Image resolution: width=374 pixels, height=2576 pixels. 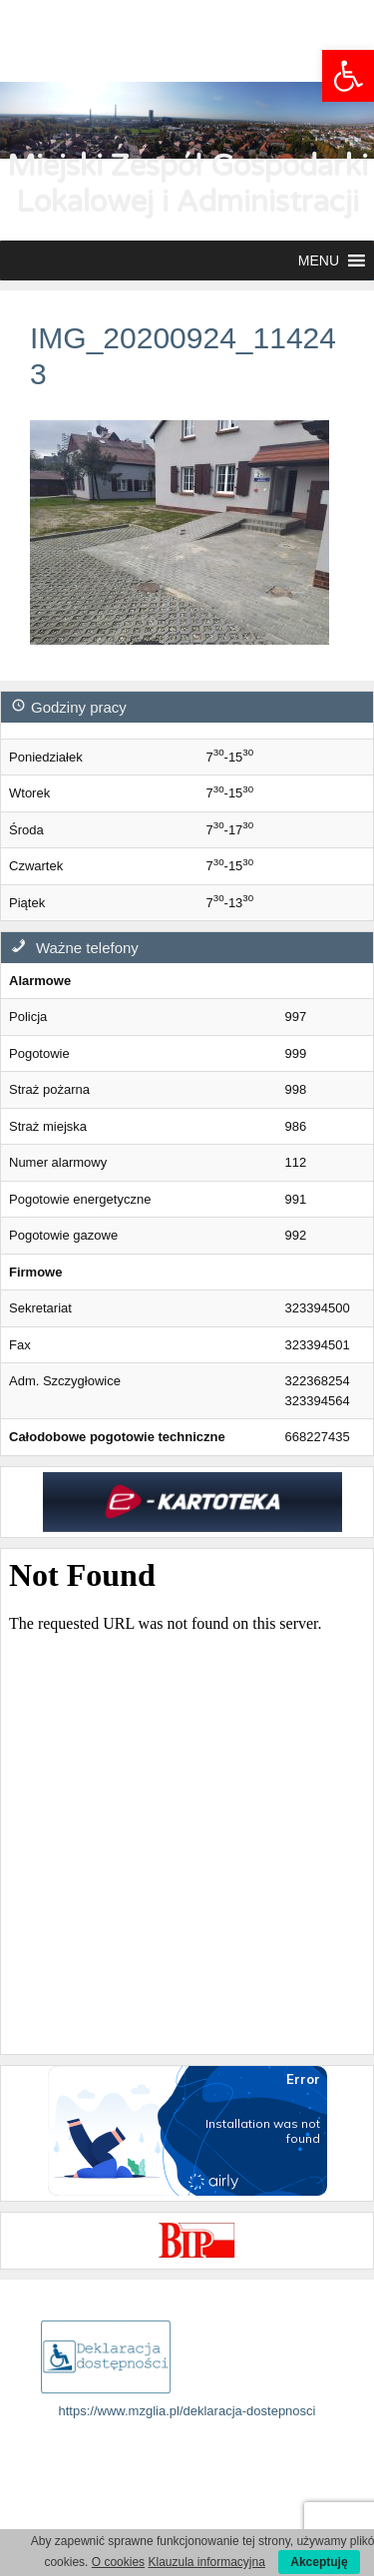 I want to click on O cookies [link], so click(x=118, y=2562).